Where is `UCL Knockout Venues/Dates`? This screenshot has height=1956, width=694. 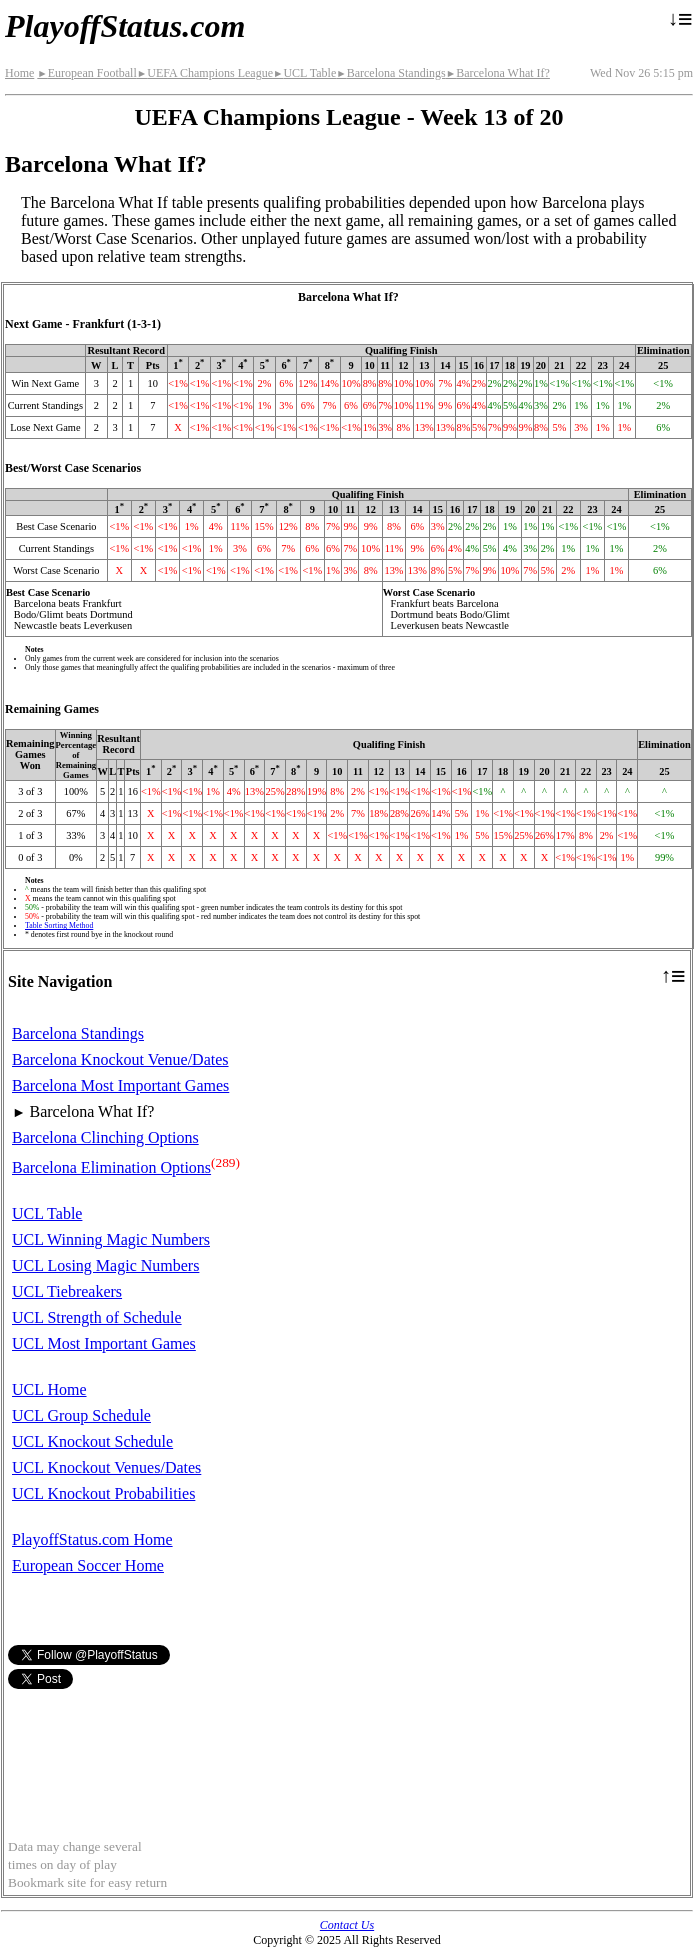 UCL Knockout Venues/Dates is located at coordinates (106, 1467).